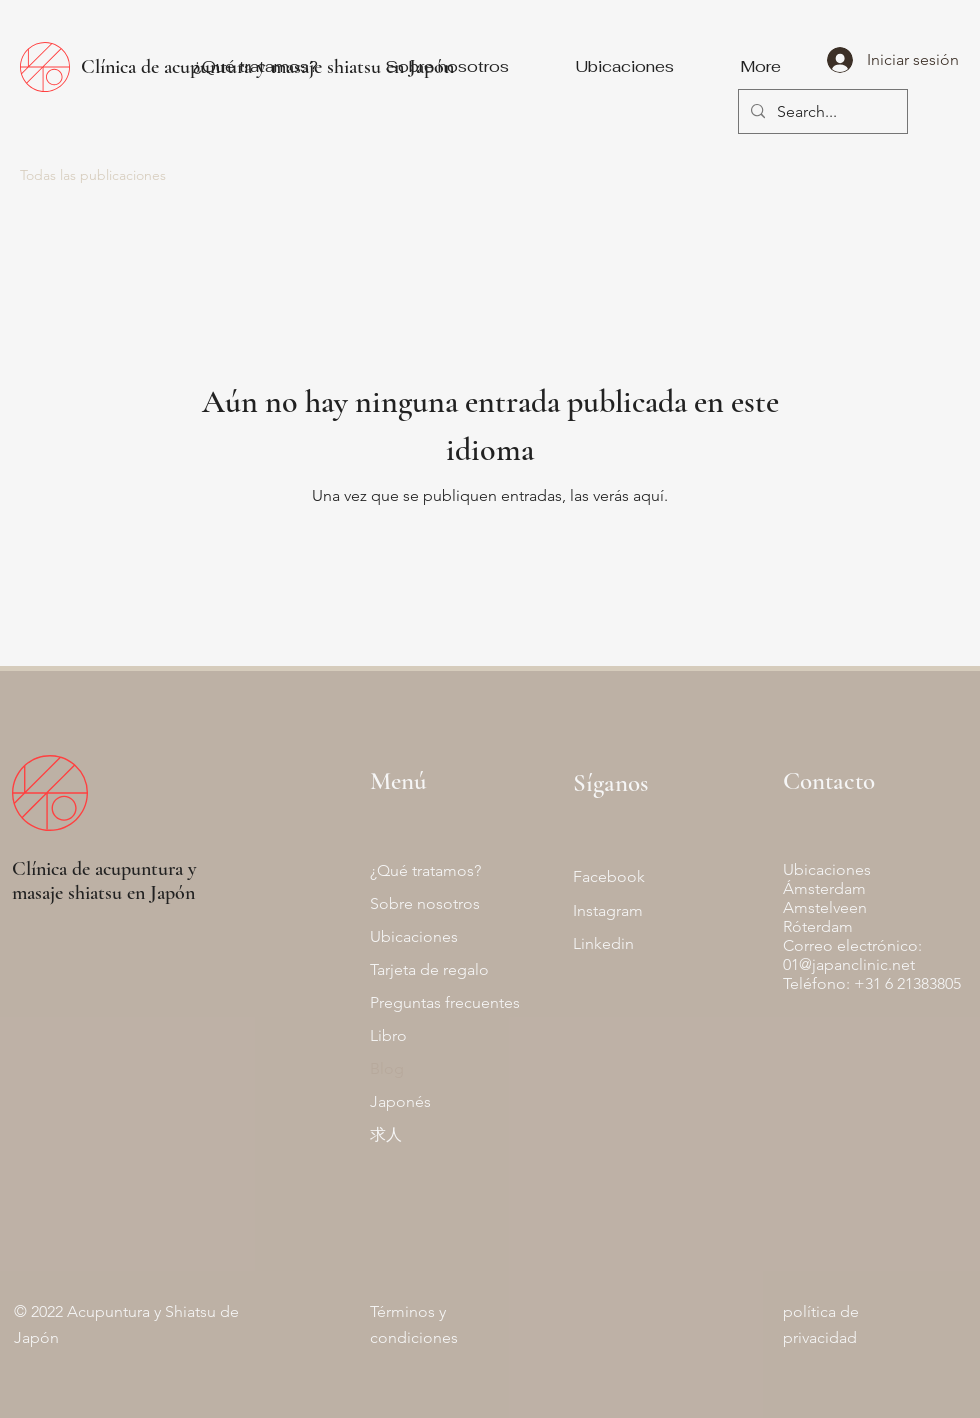 This screenshot has width=980, height=1418. What do you see at coordinates (907, 983) in the screenshot?
I see `+31 6 21383805` at bounding box center [907, 983].